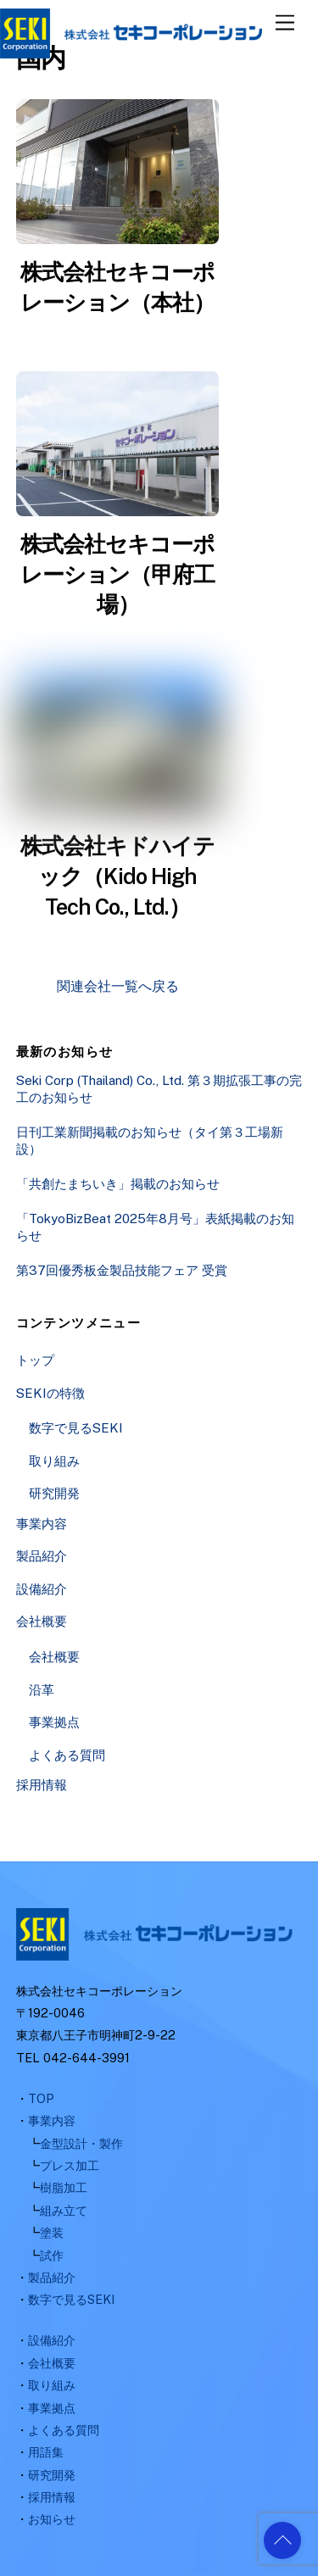  What do you see at coordinates (50, 1393) in the screenshot?
I see `SEKIの特徴` at bounding box center [50, 1393].